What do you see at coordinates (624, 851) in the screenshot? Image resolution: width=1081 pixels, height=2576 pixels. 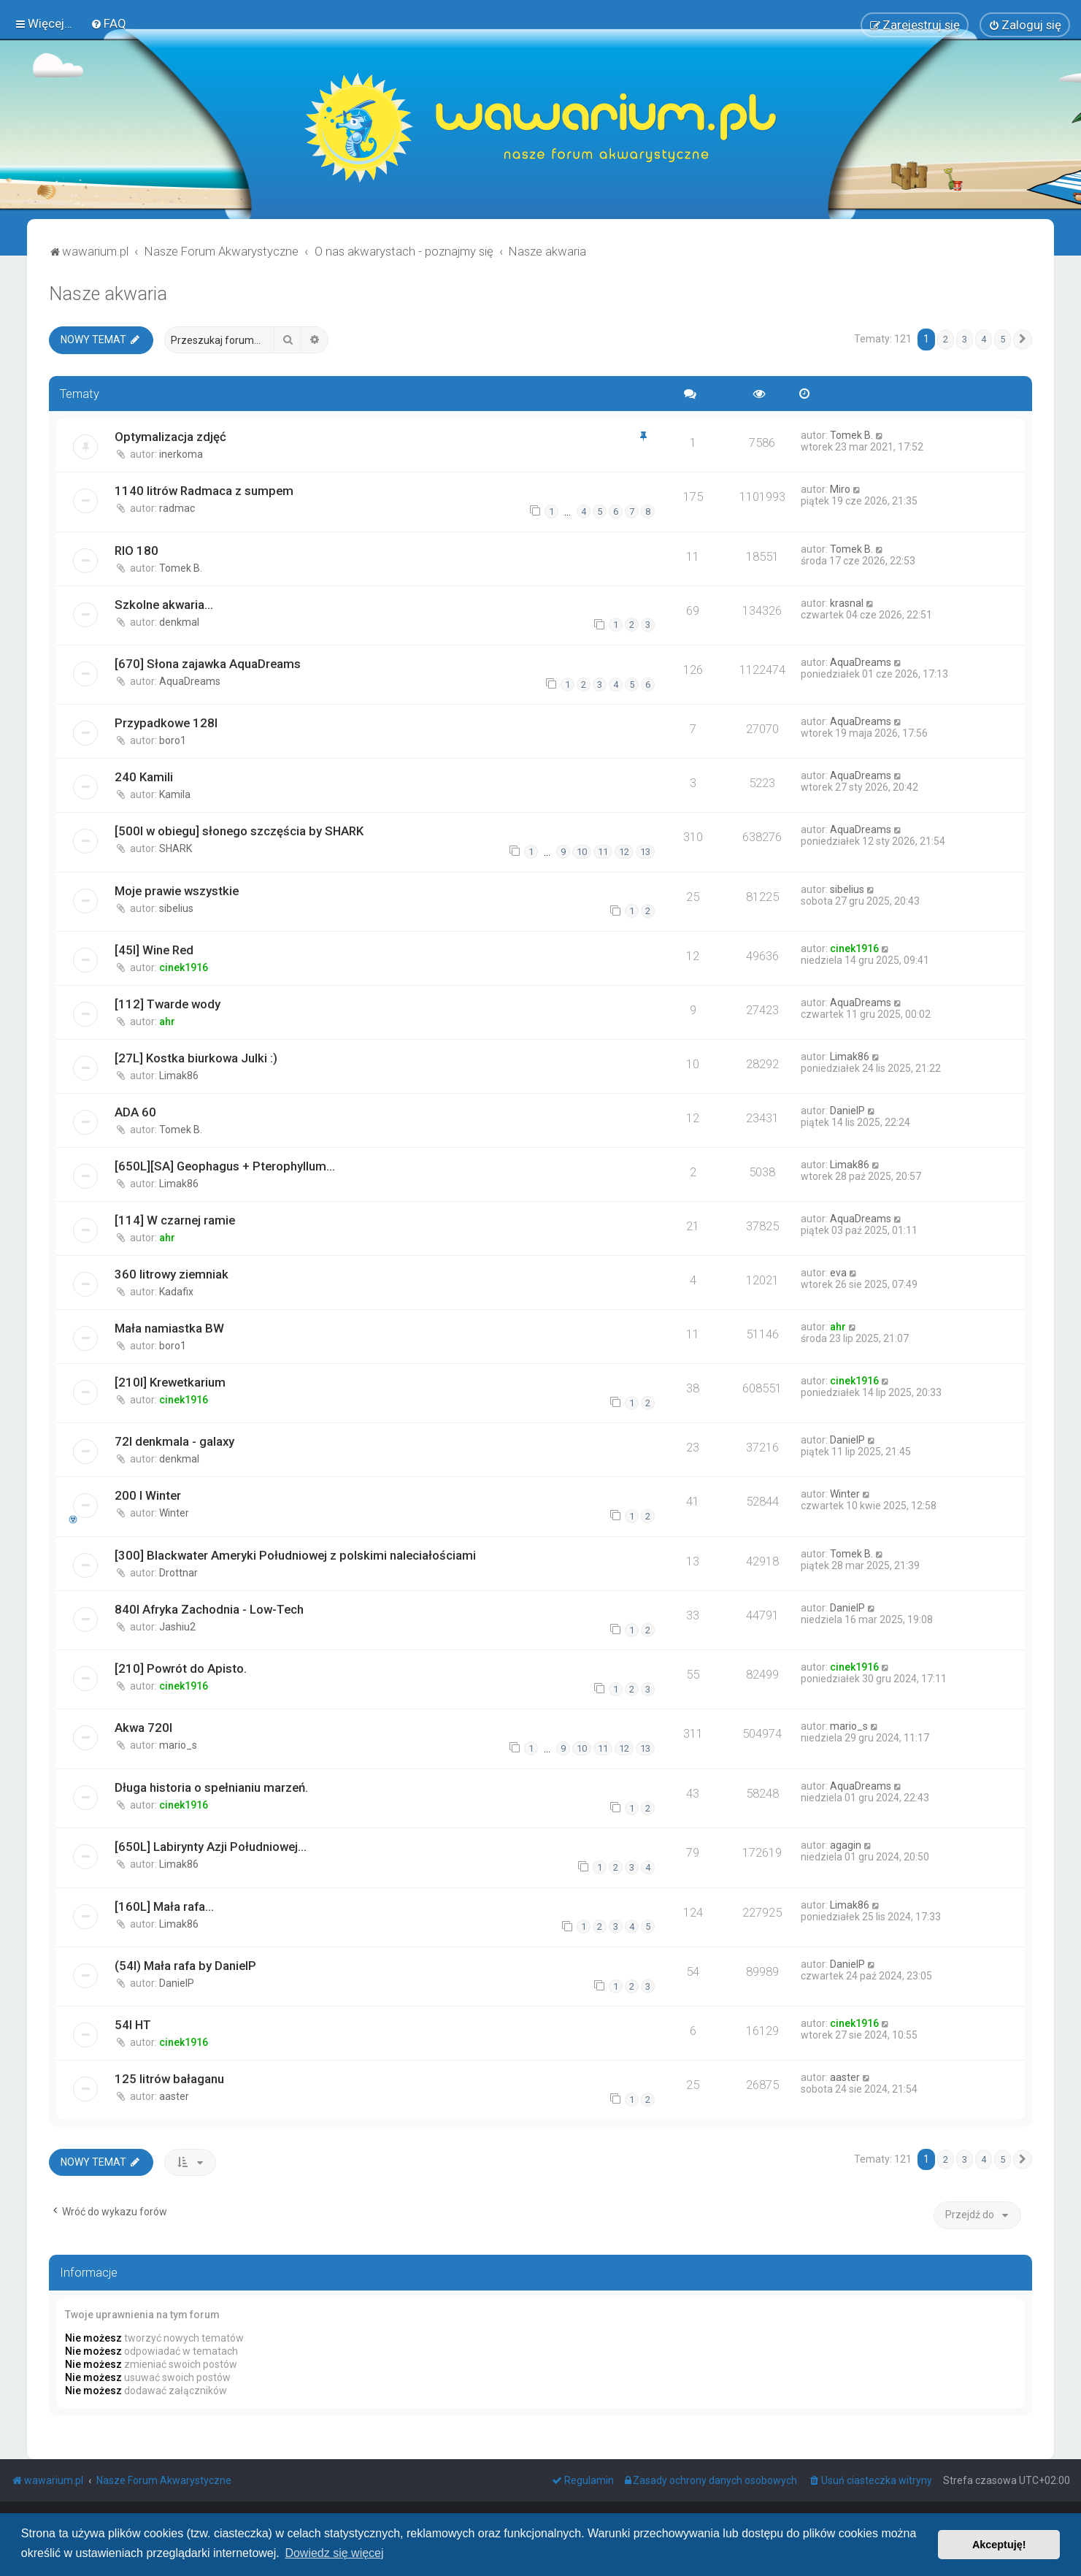 I see `12` at bounding box center [624, 851].